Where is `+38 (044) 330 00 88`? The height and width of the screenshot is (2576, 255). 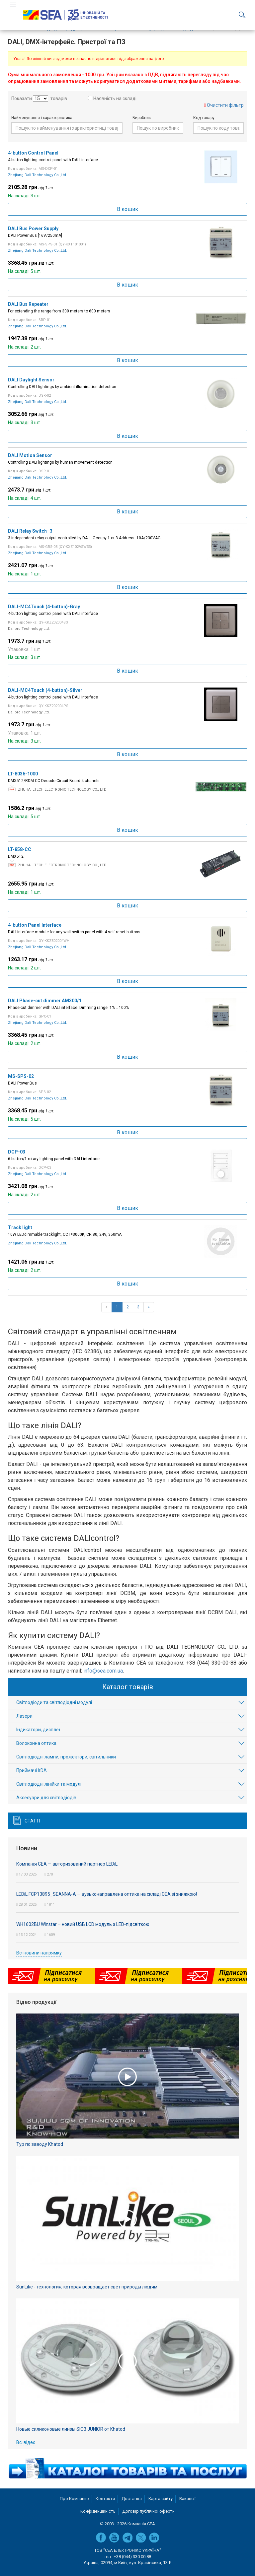
+38 (044) 330 00 88 is located at coordinates (132, 2556).